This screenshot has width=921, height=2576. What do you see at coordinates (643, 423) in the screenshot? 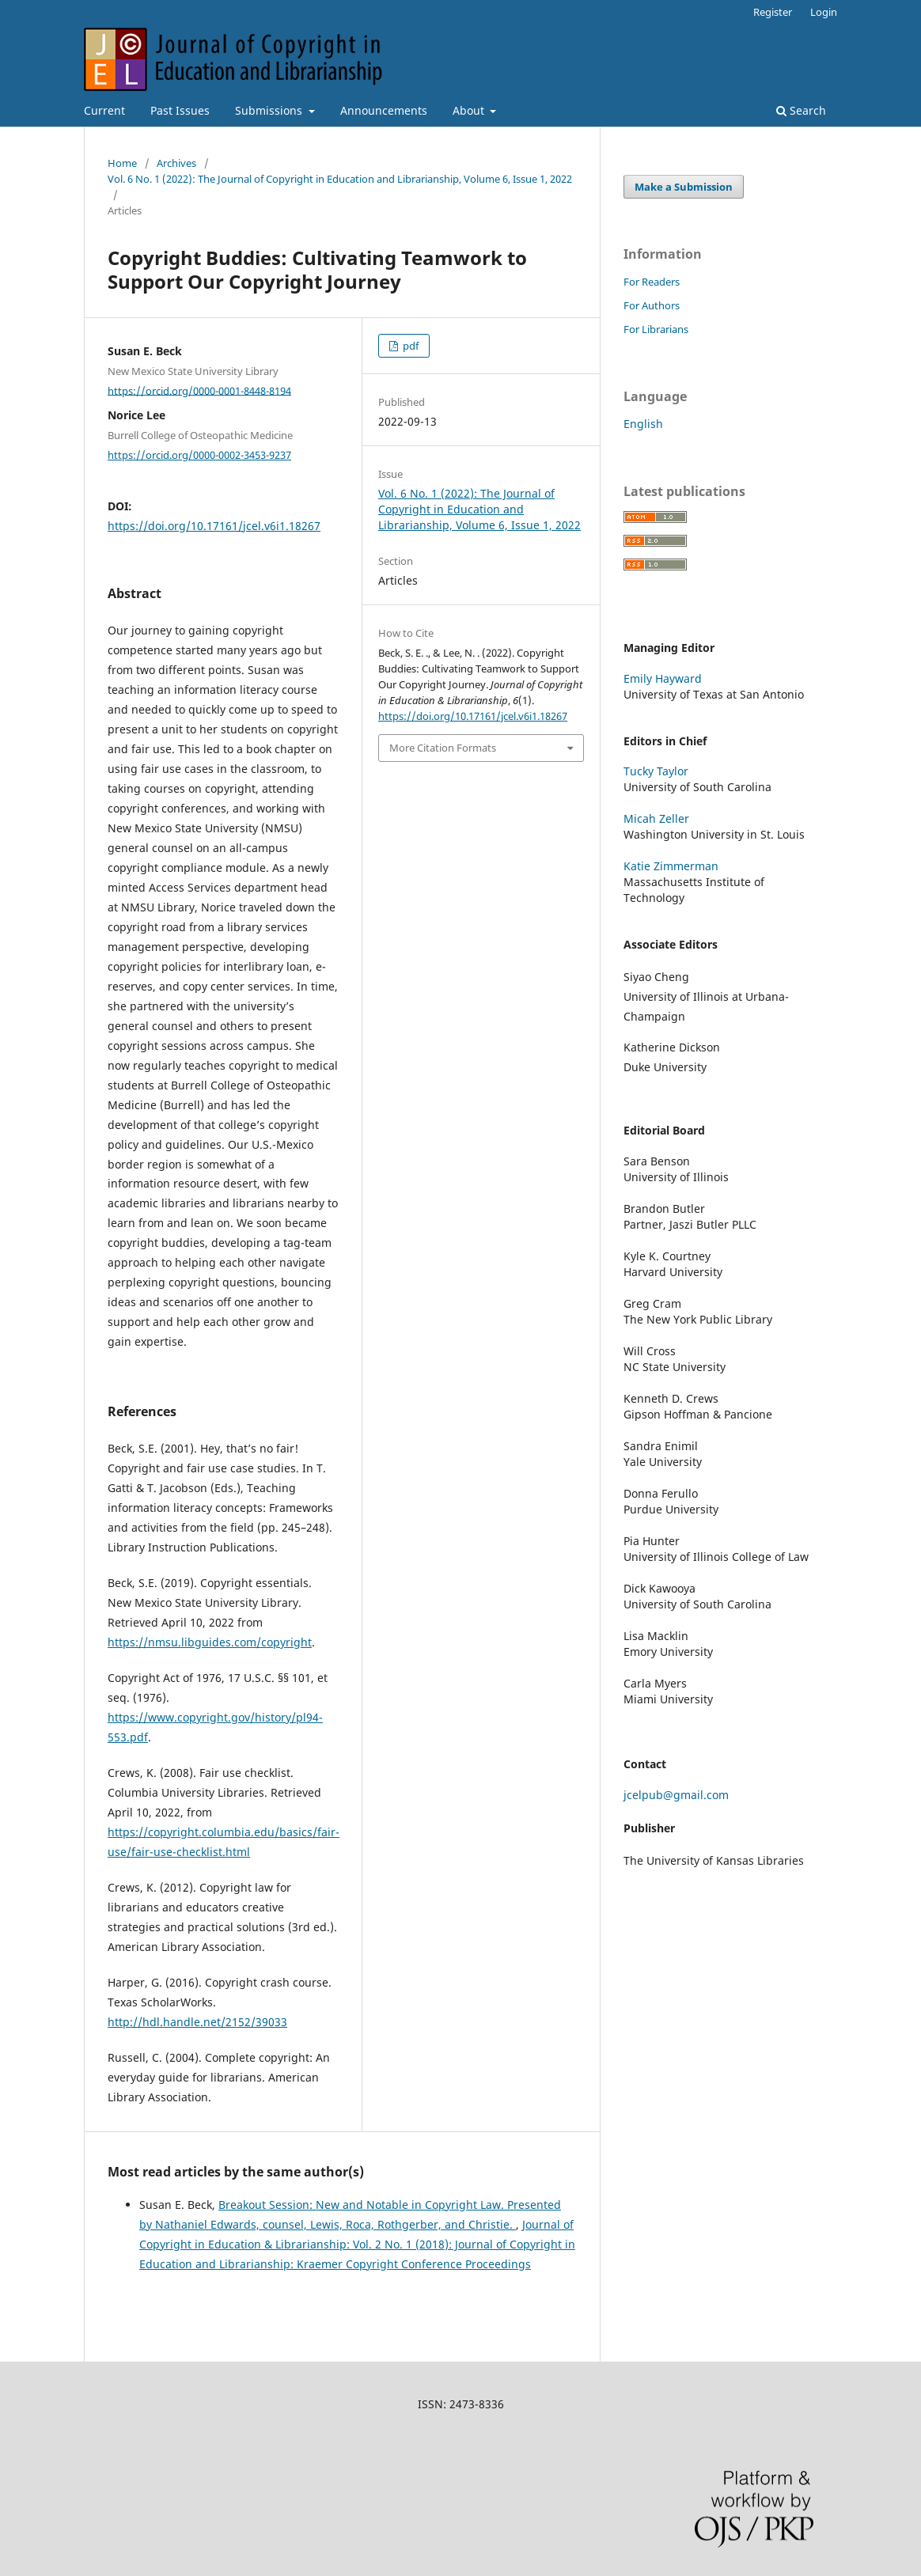
I see `English` at bounding box center [643, 423].